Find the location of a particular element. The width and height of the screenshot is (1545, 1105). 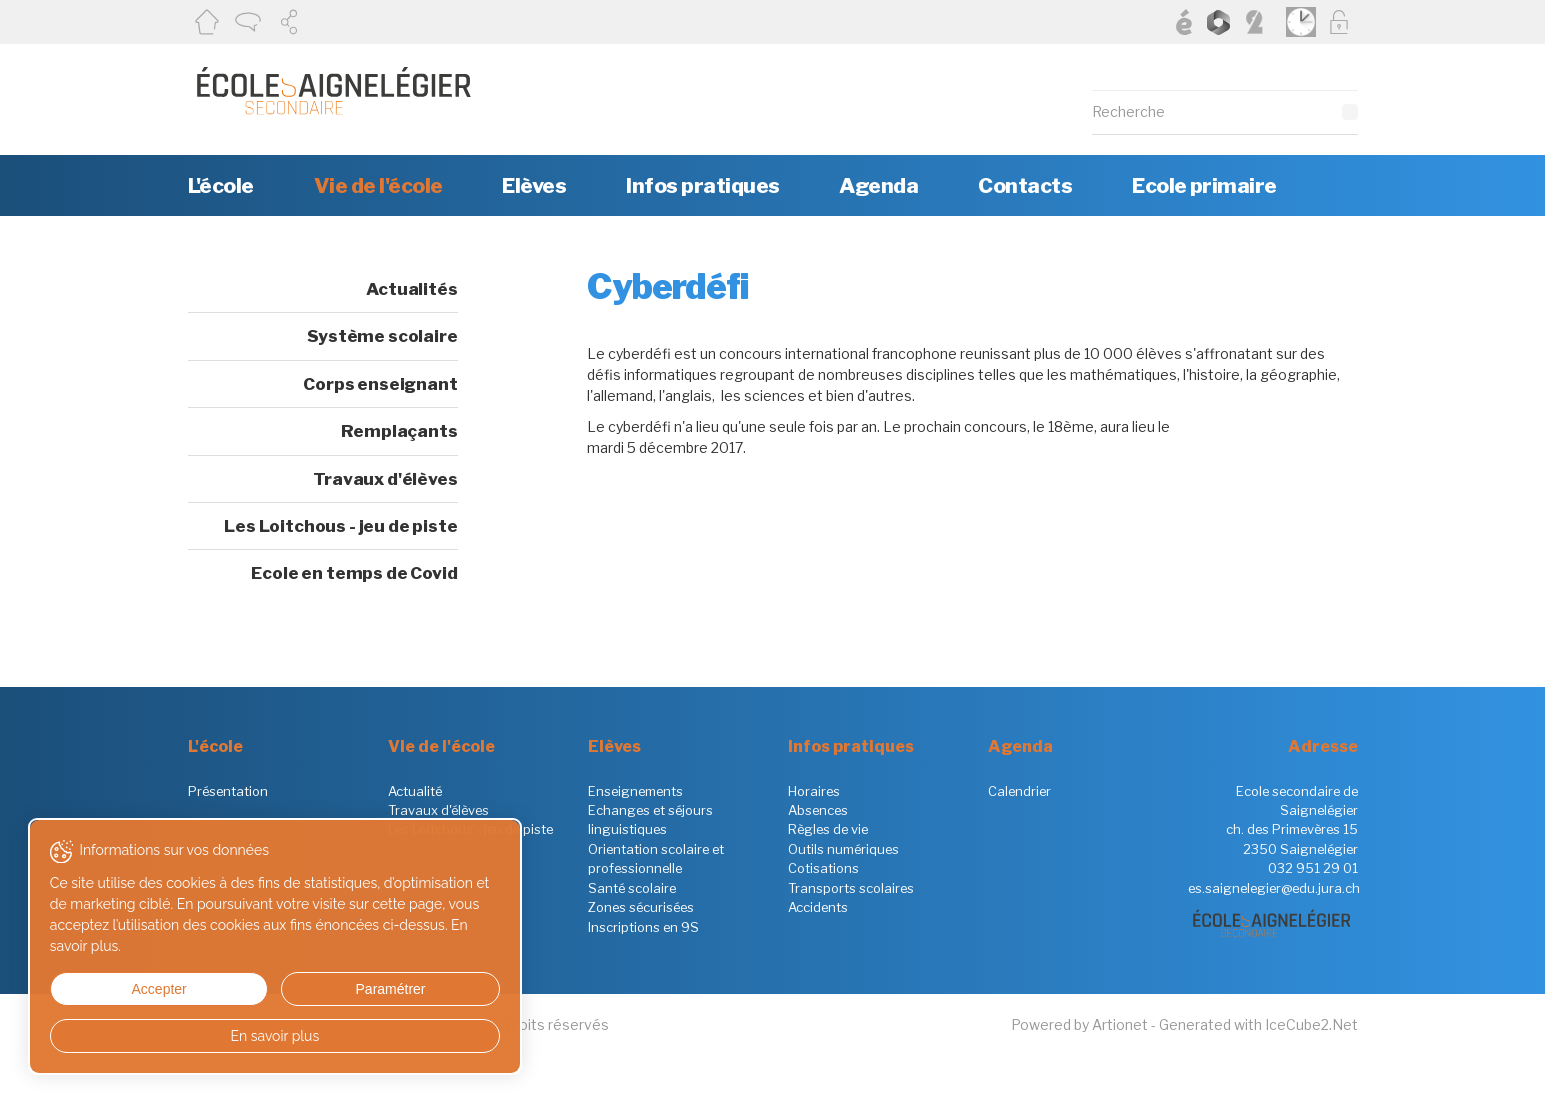

Zones sécurisées is located at coordinates (641, 907).